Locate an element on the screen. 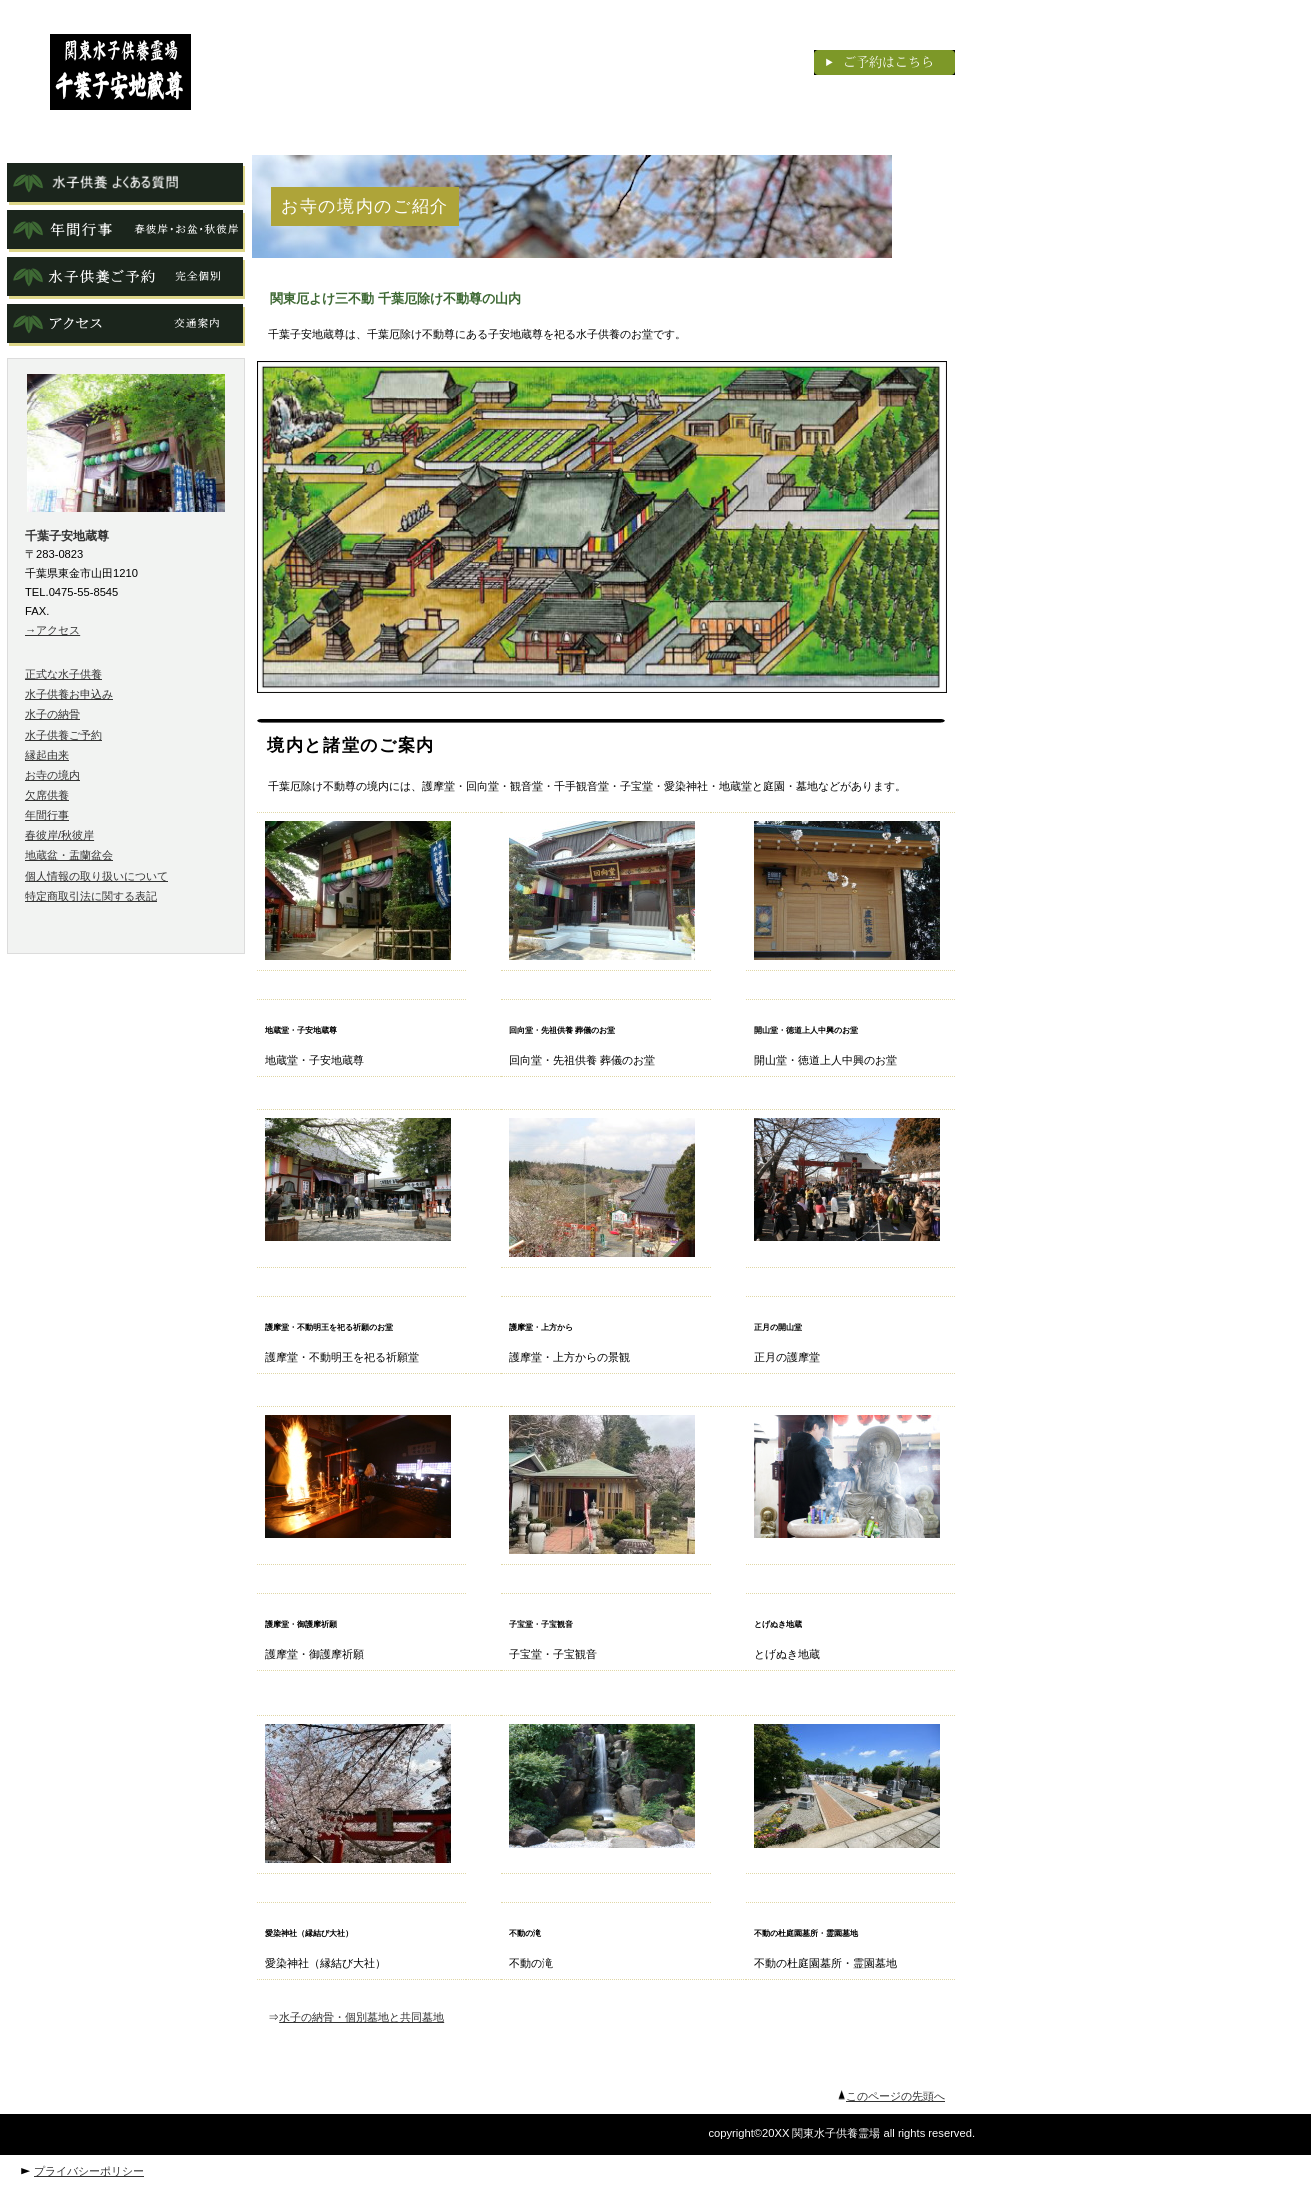 This screenshot has height=2198, width=1311. →アクセス is located at coordinates (52, 630).